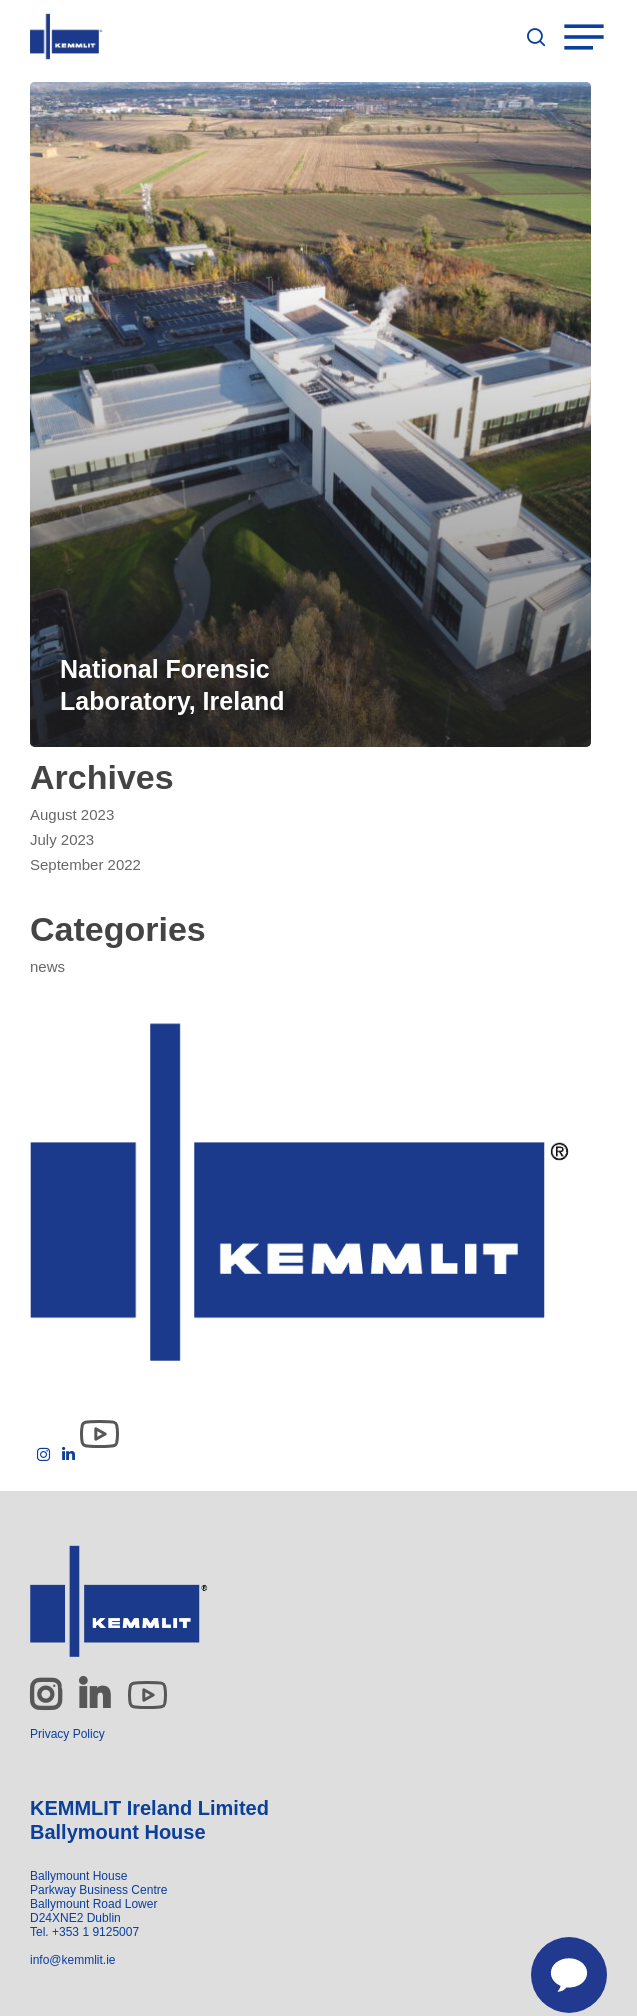 The width and height of the screenshot is (637, 2016). What do you see at coordinates (95, 1932) in the screenshot?
I see `+353 1 9125007` at bounding box center [95, 1932].